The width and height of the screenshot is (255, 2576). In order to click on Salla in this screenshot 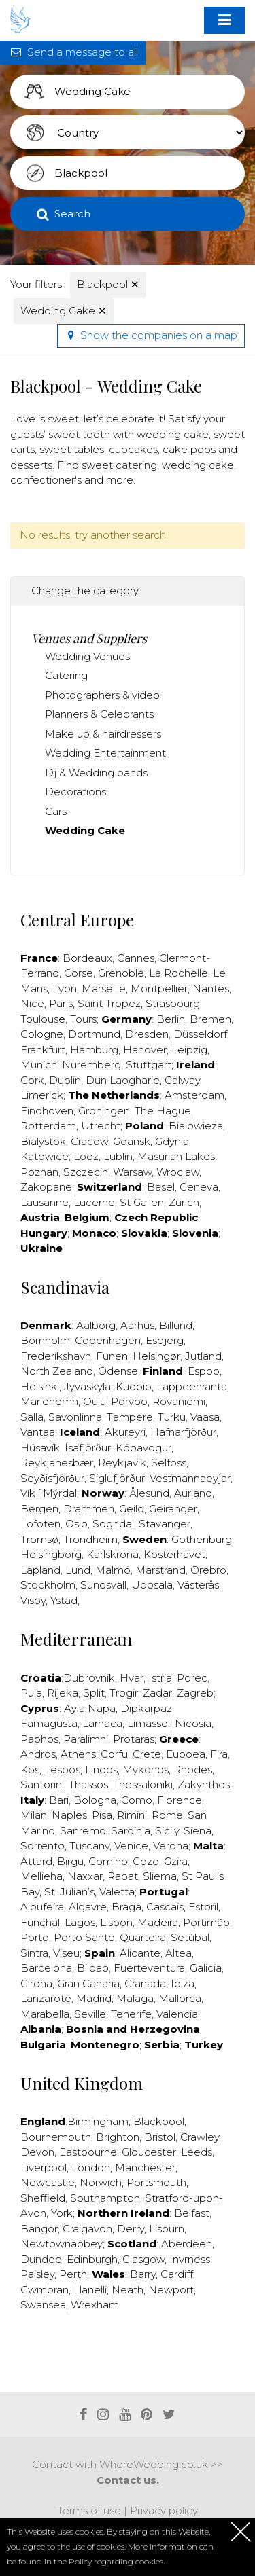, I will do `click(32, 1417)`.